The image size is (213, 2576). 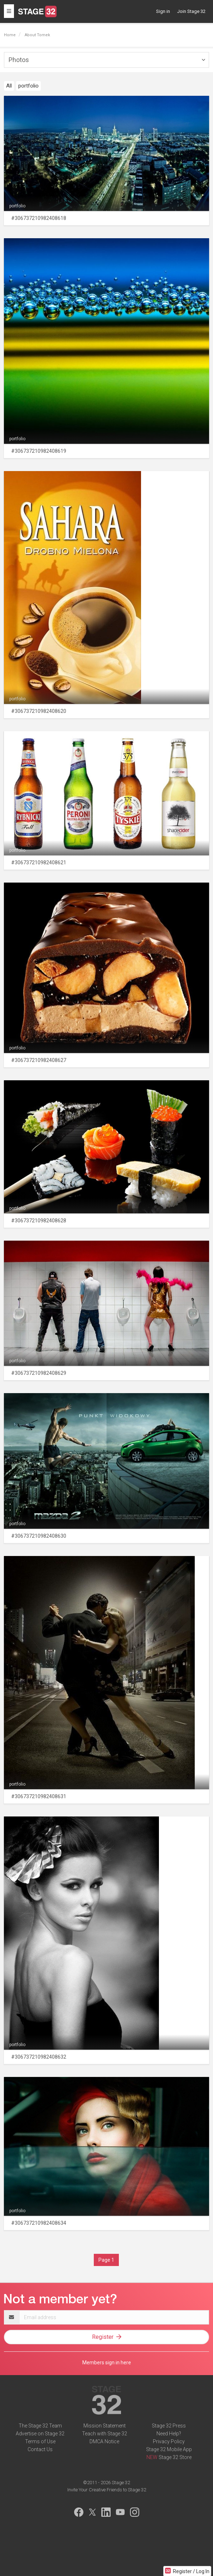 What do you see at coordinates (191, 11) in the screenshot?
I see `Join Stage 32` at bounding box center [191, 11].